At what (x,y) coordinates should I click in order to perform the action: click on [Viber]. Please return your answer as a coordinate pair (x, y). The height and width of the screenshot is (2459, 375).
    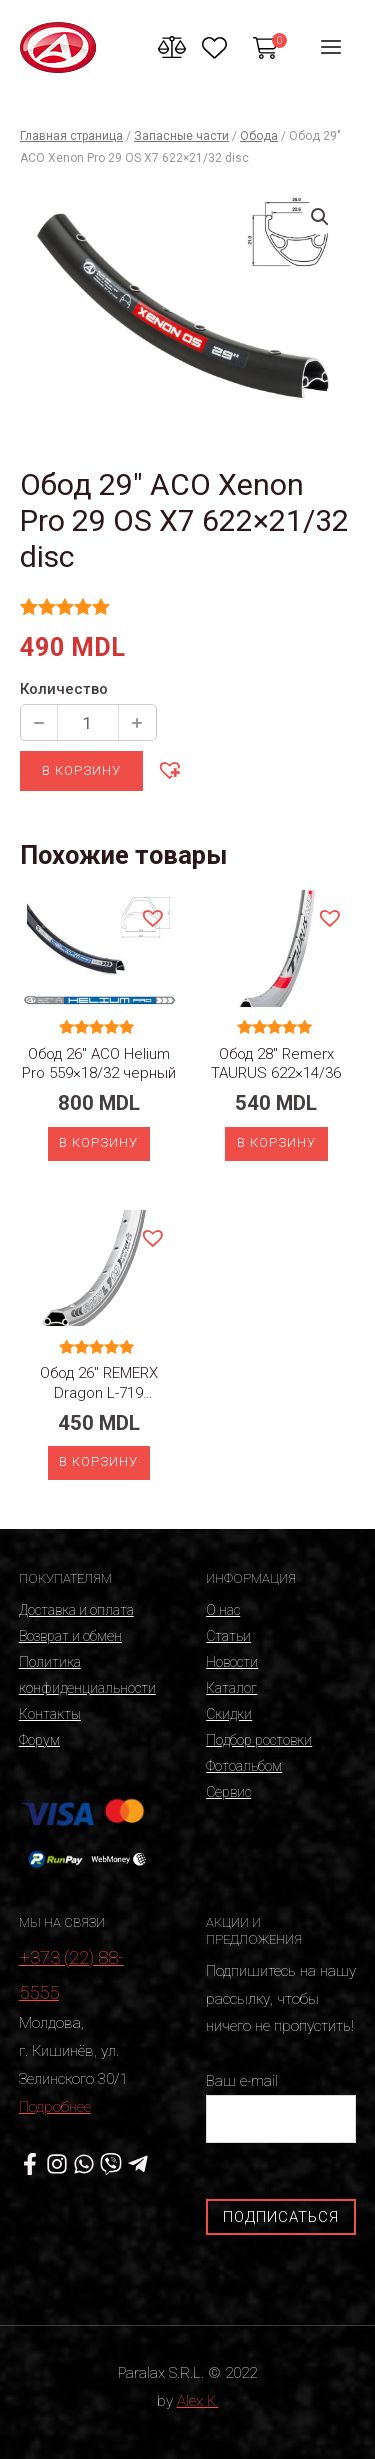
    Looking at the image, I should click on (111, 2164).